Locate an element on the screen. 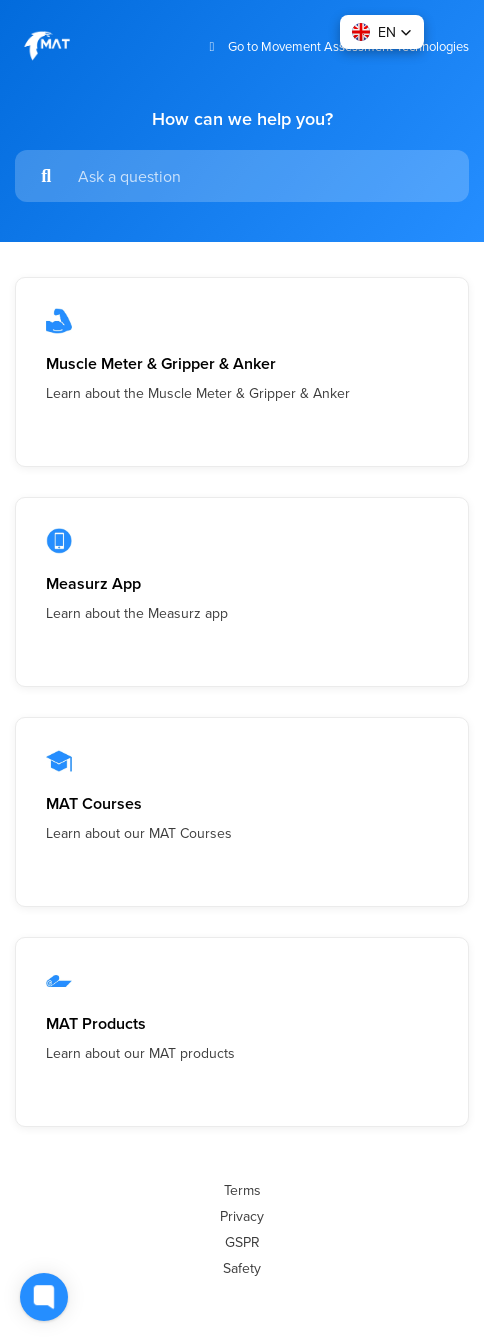 The width and height of the screenshot is (484, 1341). GSPR is located at coordinates (242, 1242).